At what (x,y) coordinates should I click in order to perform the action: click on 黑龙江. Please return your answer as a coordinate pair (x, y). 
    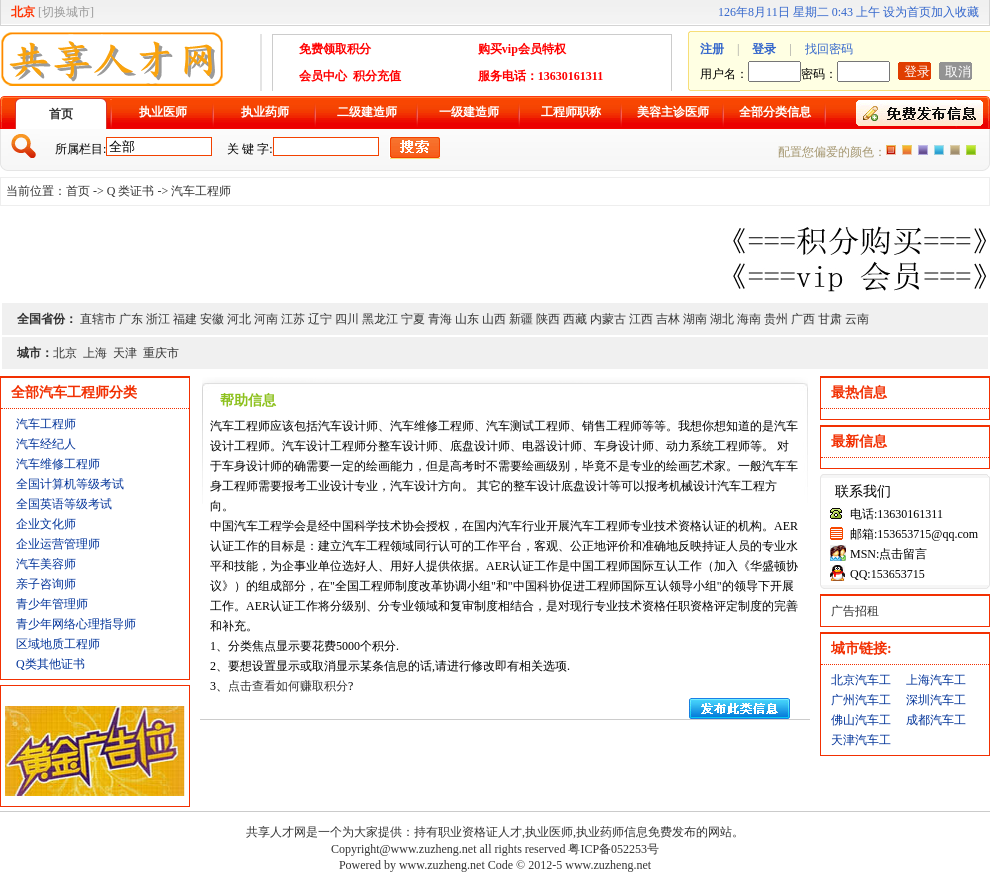
    Looking at the image, I should click on (380, 319).